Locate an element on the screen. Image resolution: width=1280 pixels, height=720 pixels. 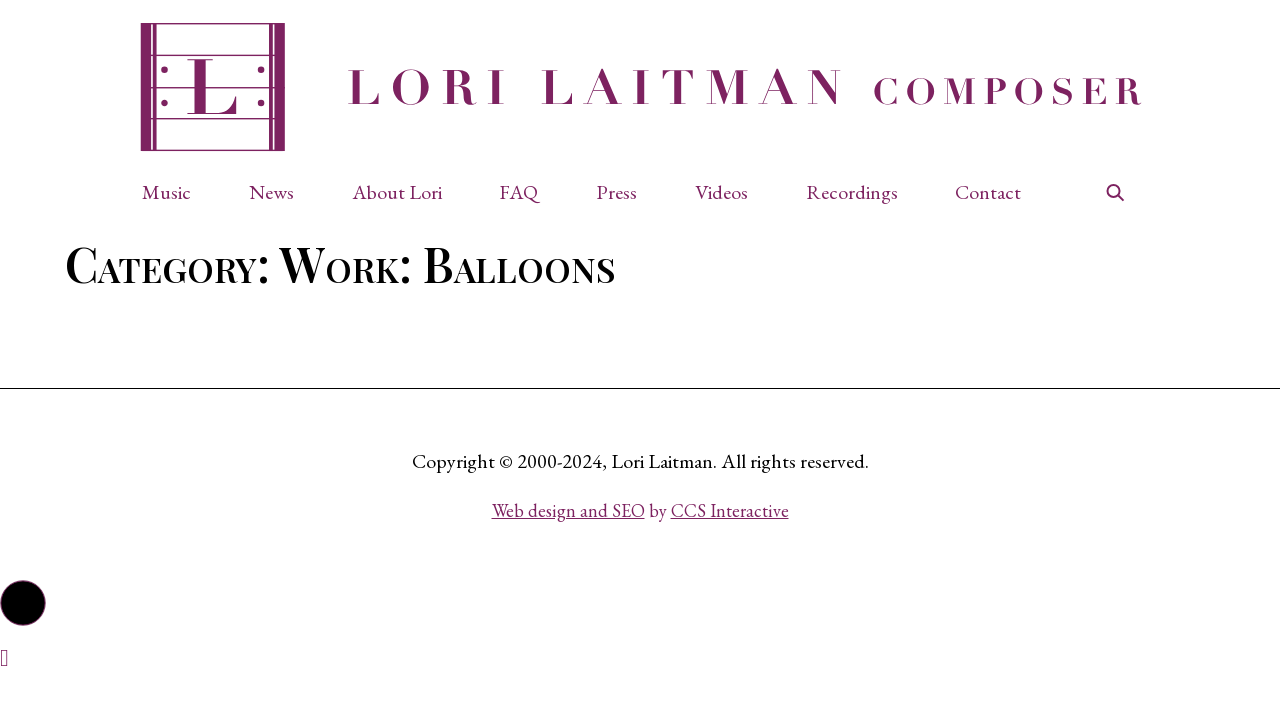
Web design and SEO is located at coordinates (568, 510).